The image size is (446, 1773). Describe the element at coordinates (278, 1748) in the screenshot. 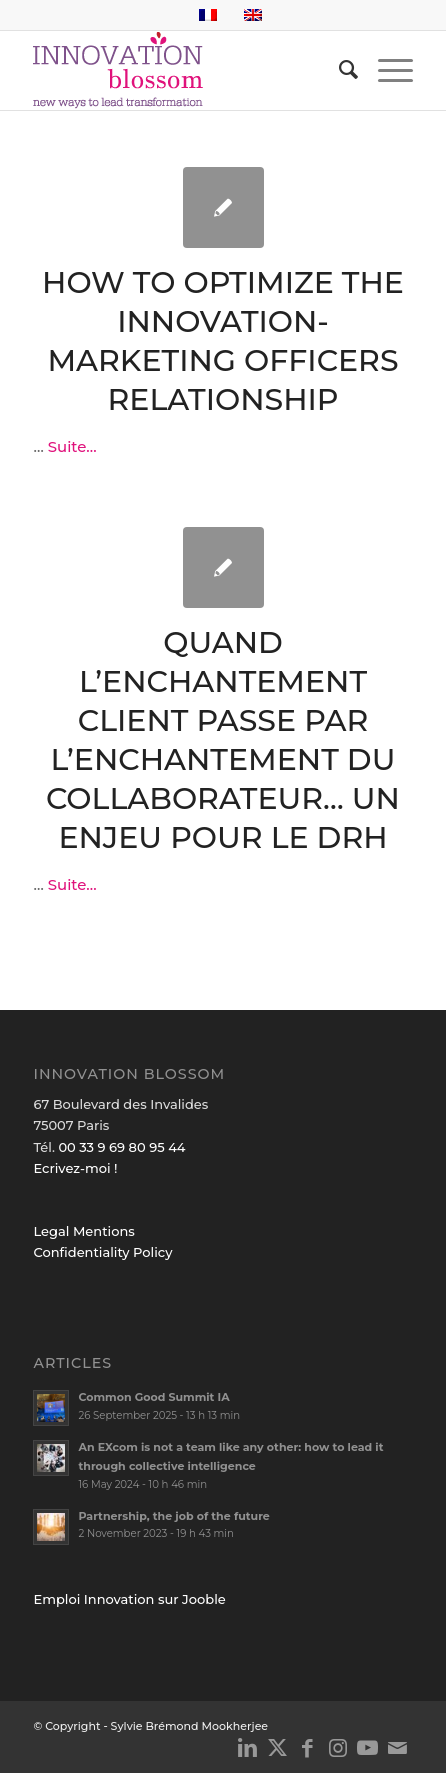

I see `[Link to X]` at that location.